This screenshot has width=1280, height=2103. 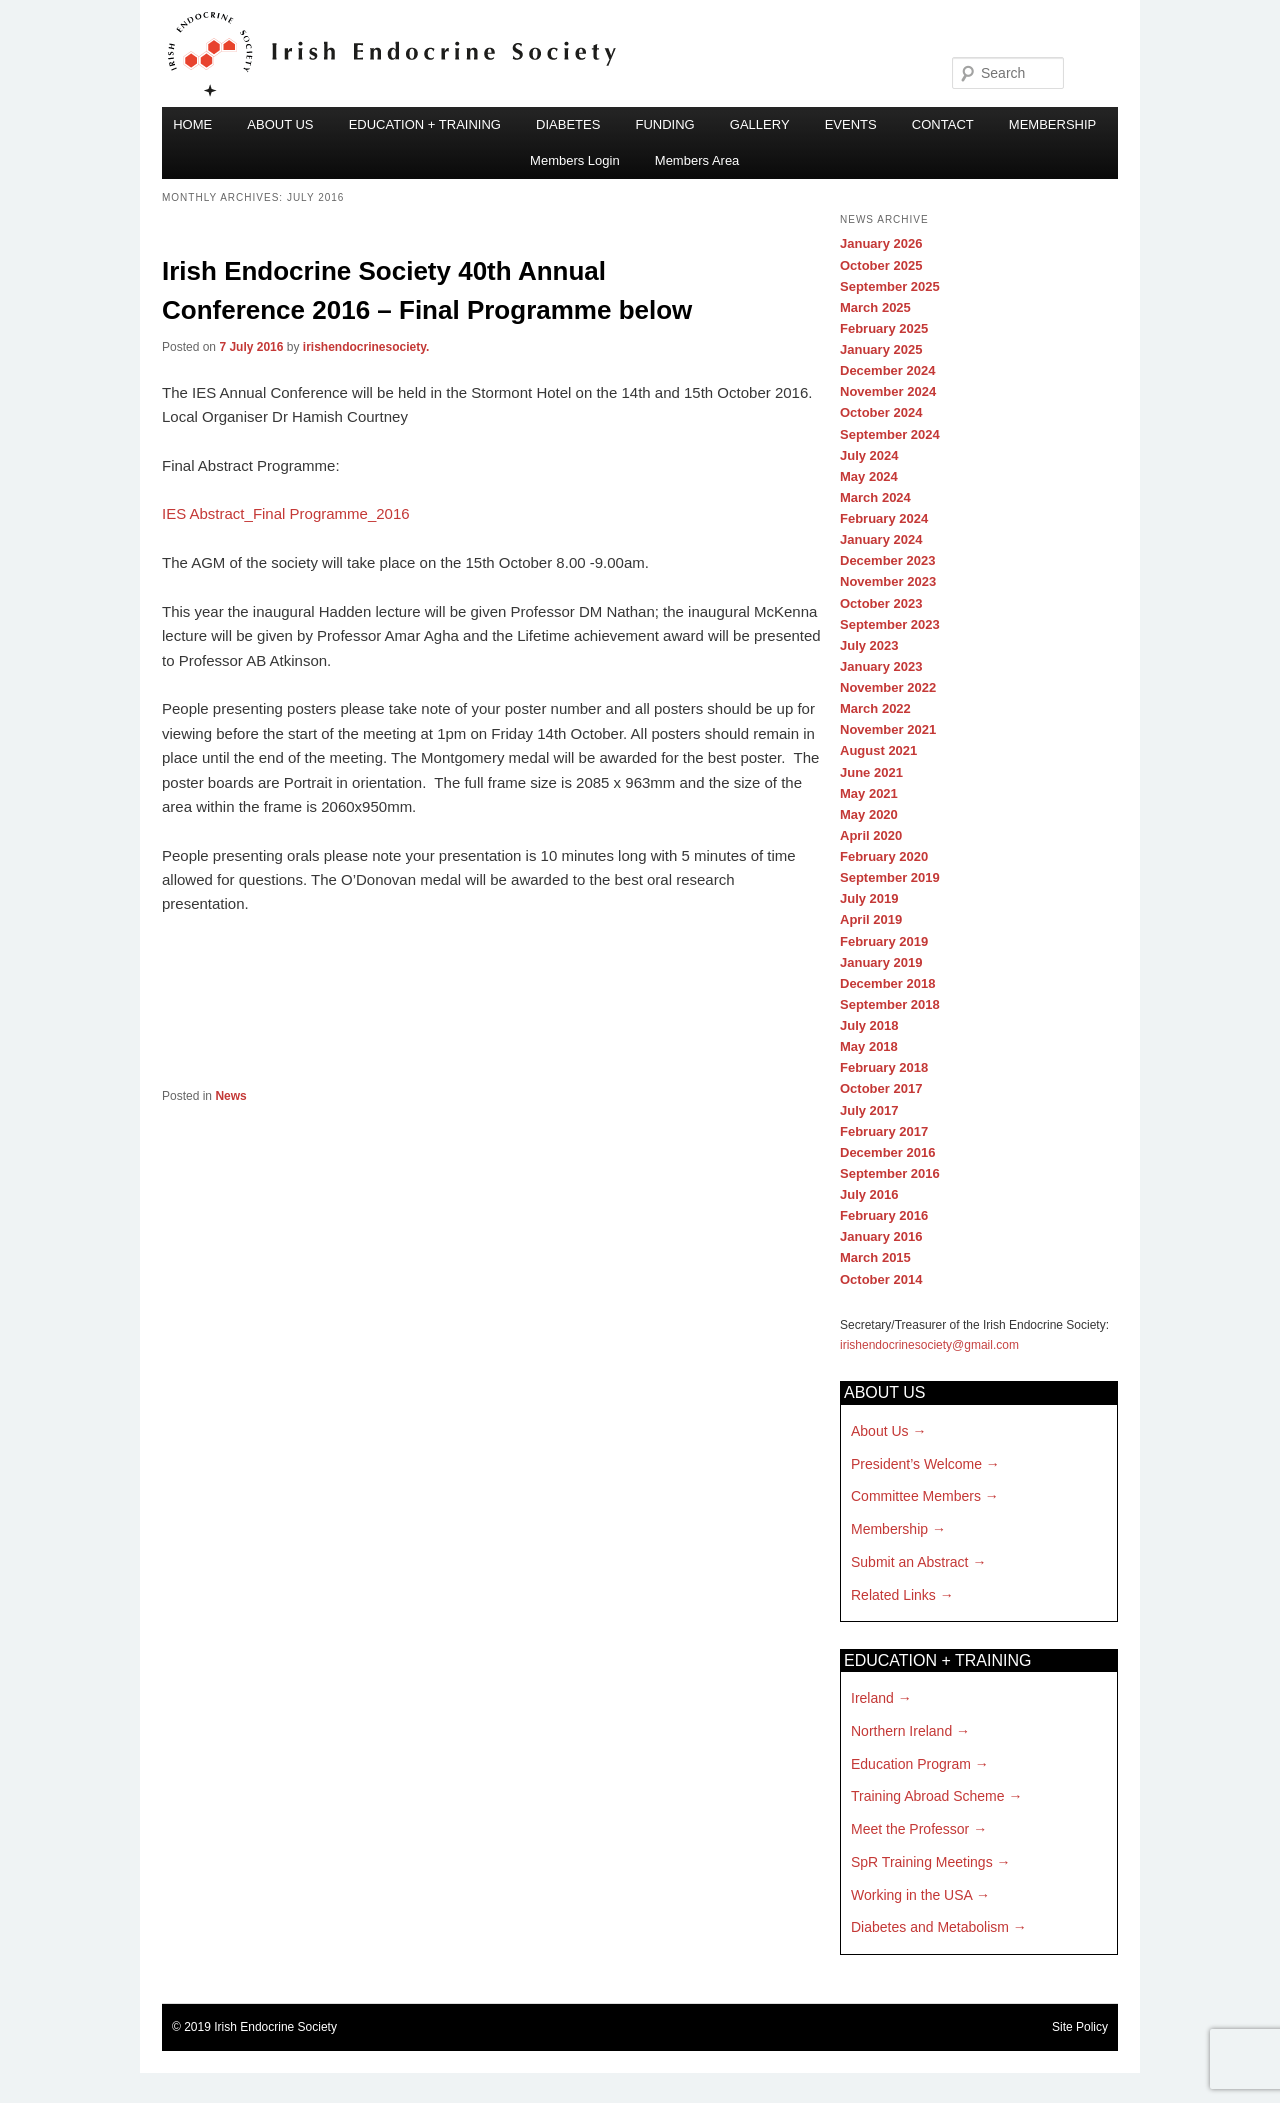 I want to click on Northern Ireland, so click(x=901, y=1731).